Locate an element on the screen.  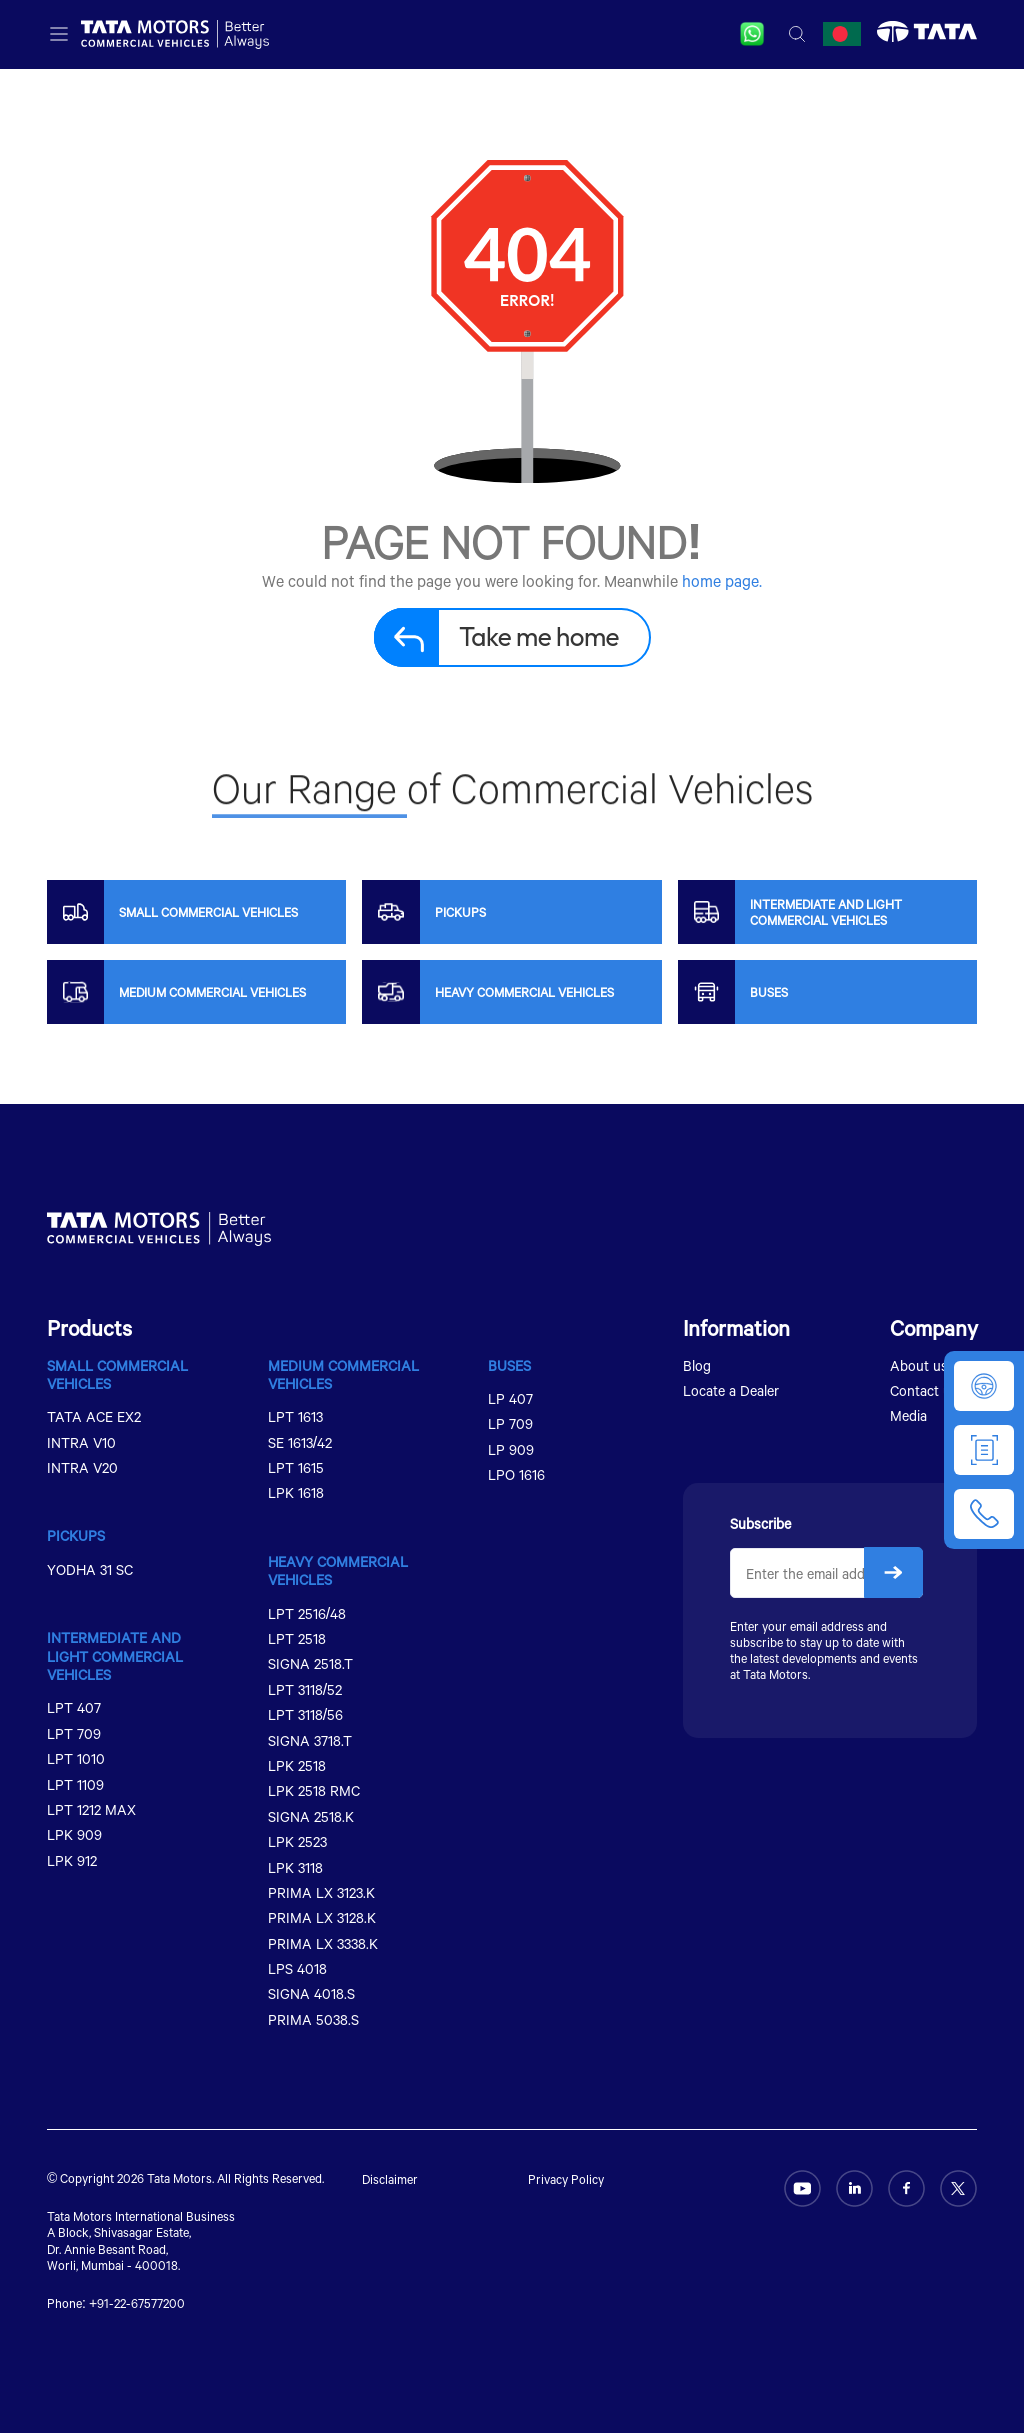
Blog is located at coordinates (697, 1365).